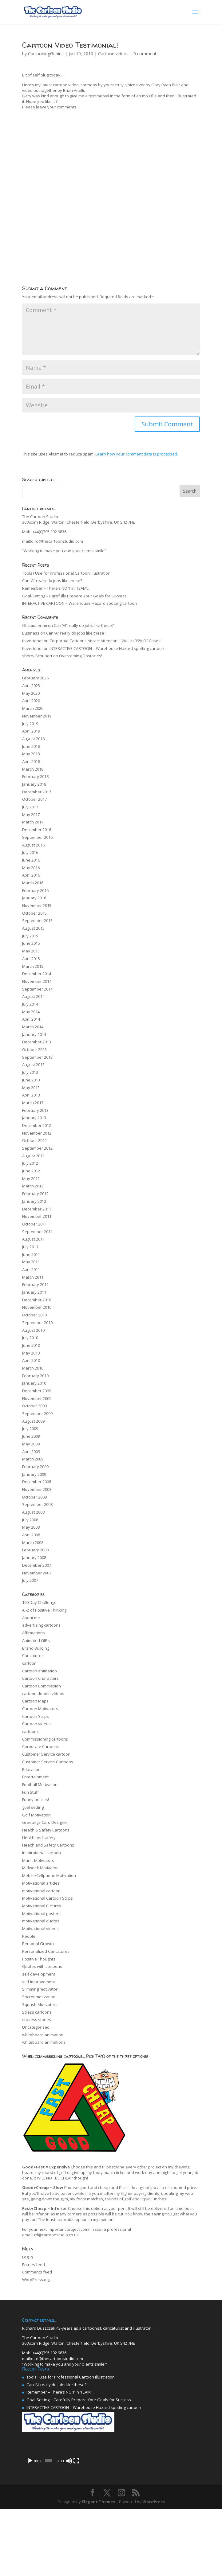 This screenshot has height=2576, width=222. What do you see at coordinates (44, 1610) in the screenshot?
I see `A -Z of Positive Thinking` at bounding box center [44, 1610].